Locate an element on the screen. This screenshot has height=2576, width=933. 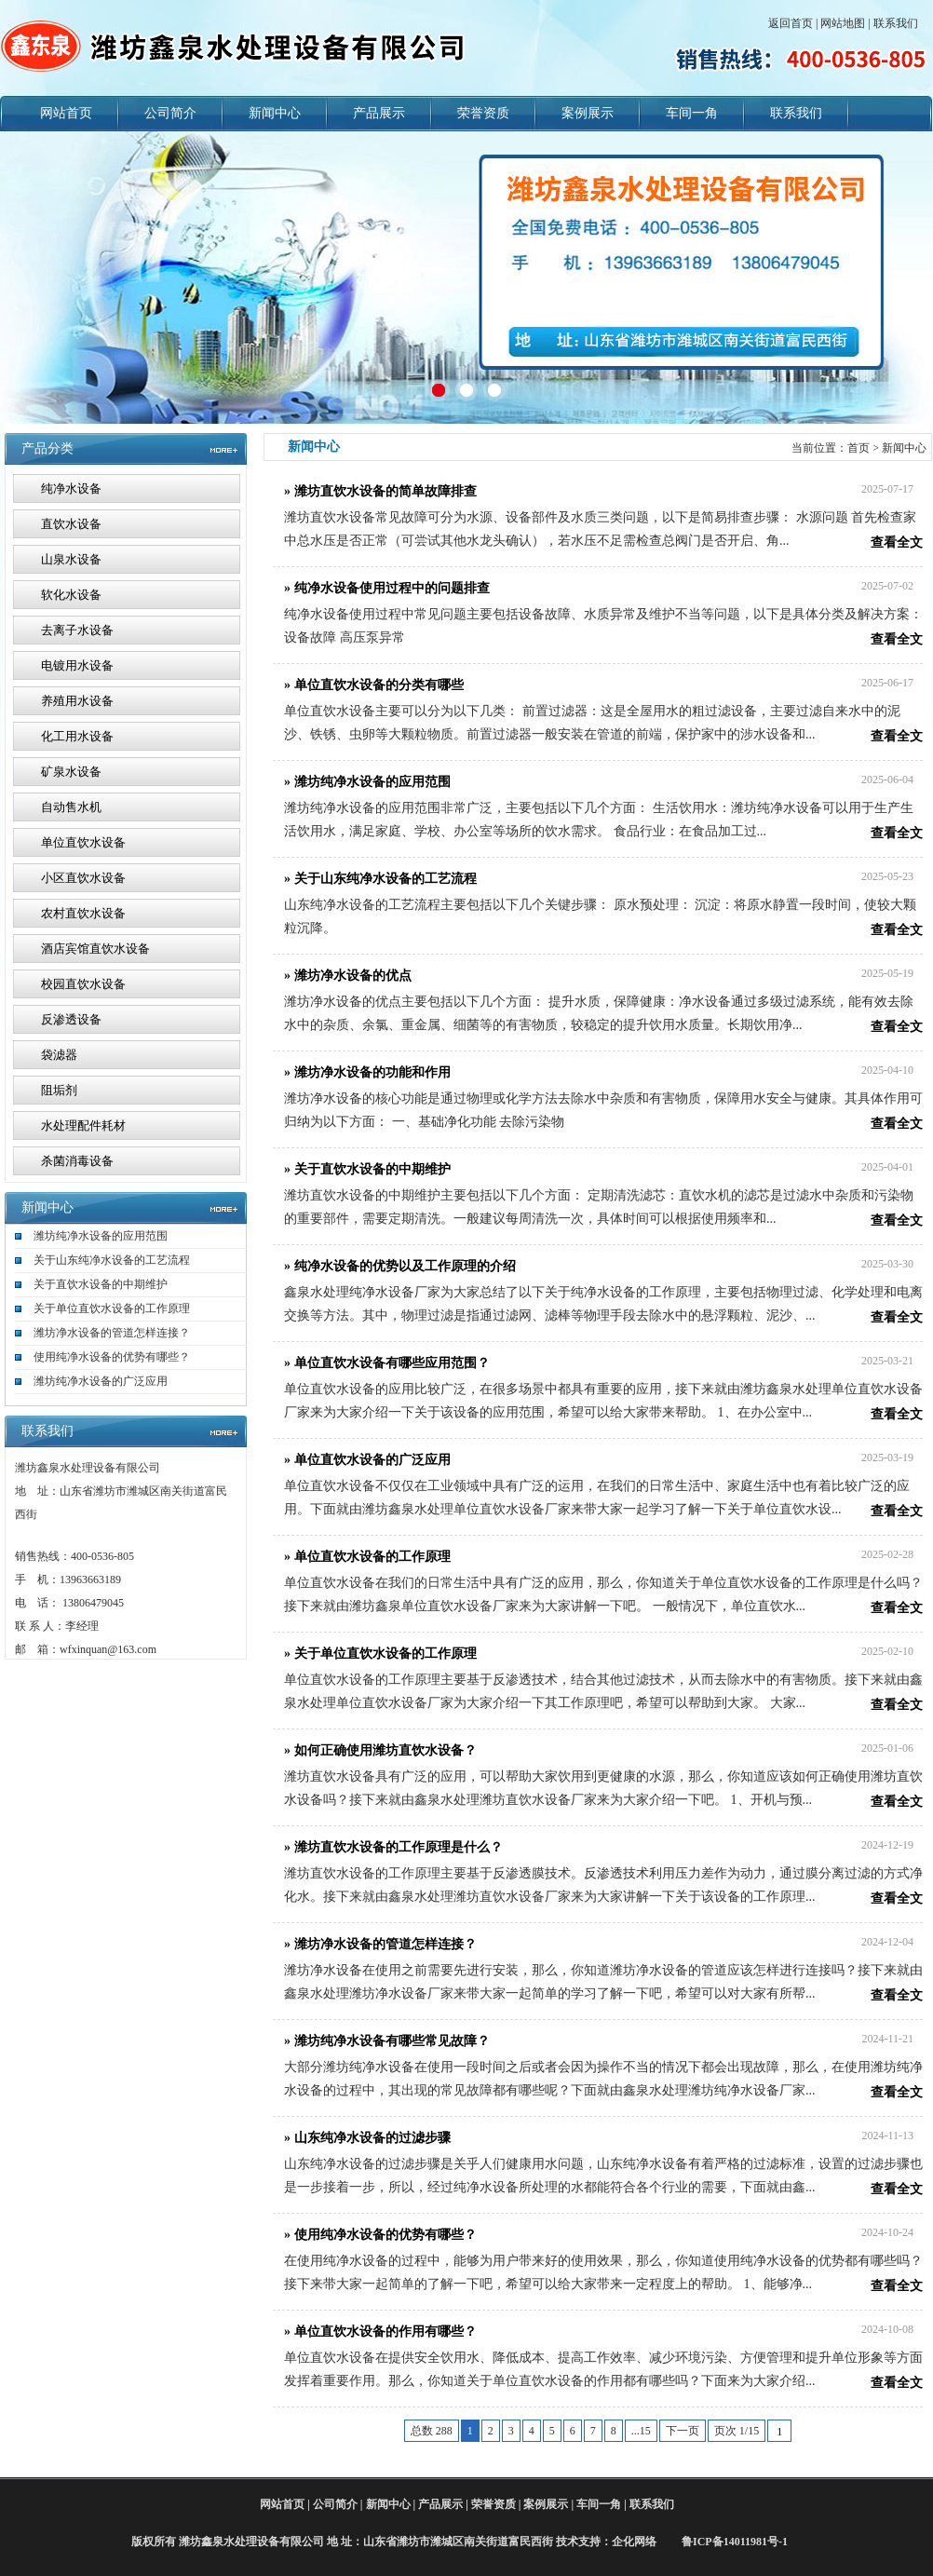
直饮水设备 is located at coordinates (71, 524).